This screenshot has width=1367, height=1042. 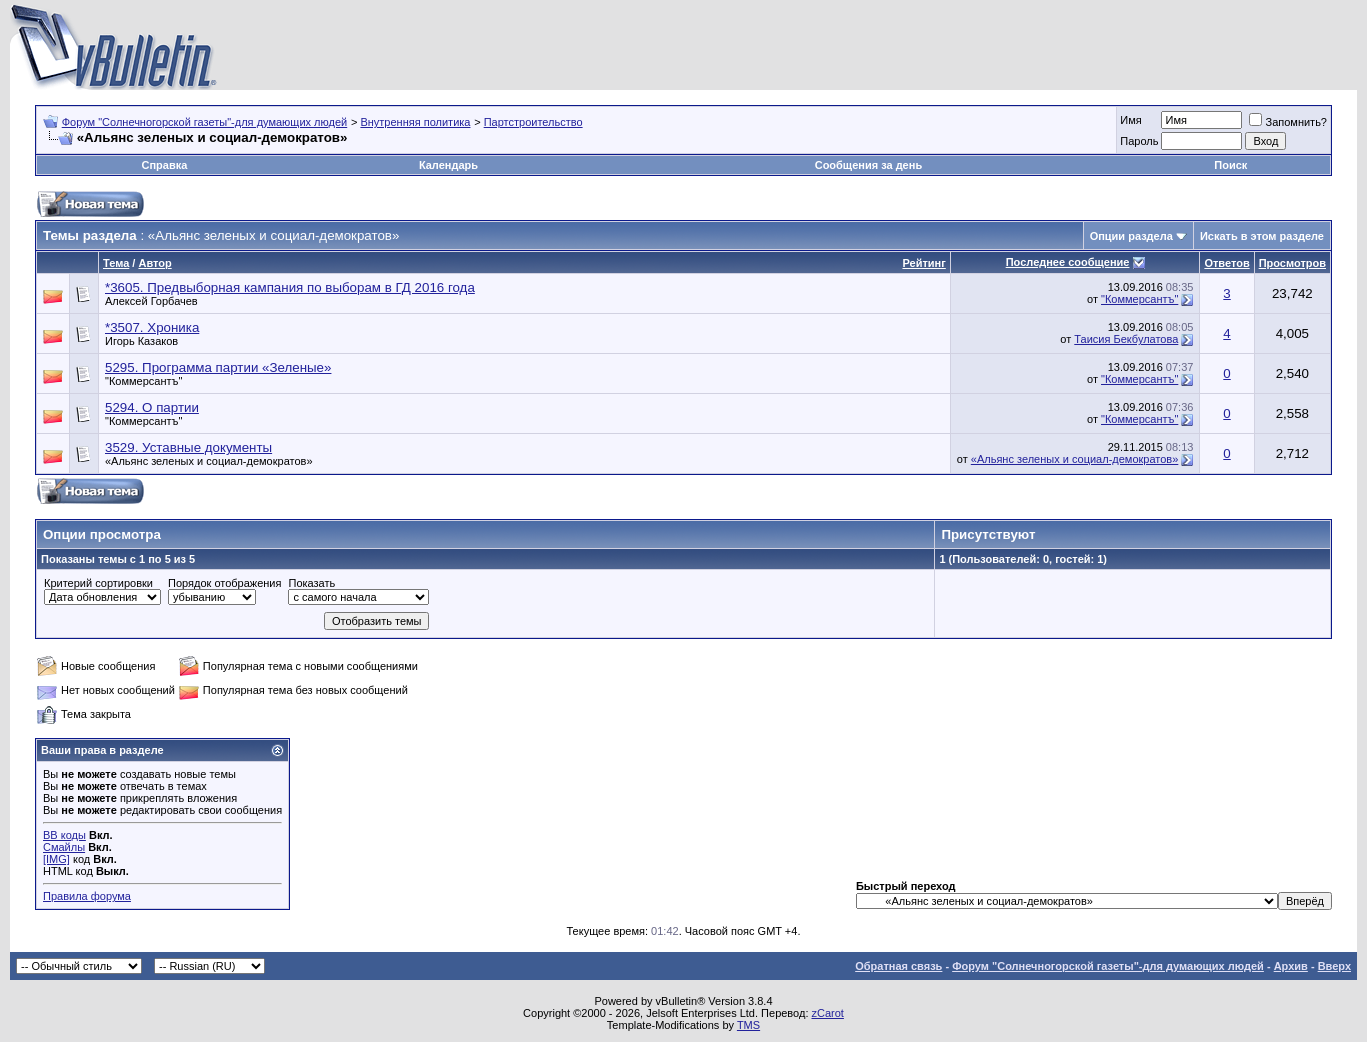 What do you see at coordinates (152, 407) in the screenshot?
I see `5294. О партии` at bounding box center [152, 407].